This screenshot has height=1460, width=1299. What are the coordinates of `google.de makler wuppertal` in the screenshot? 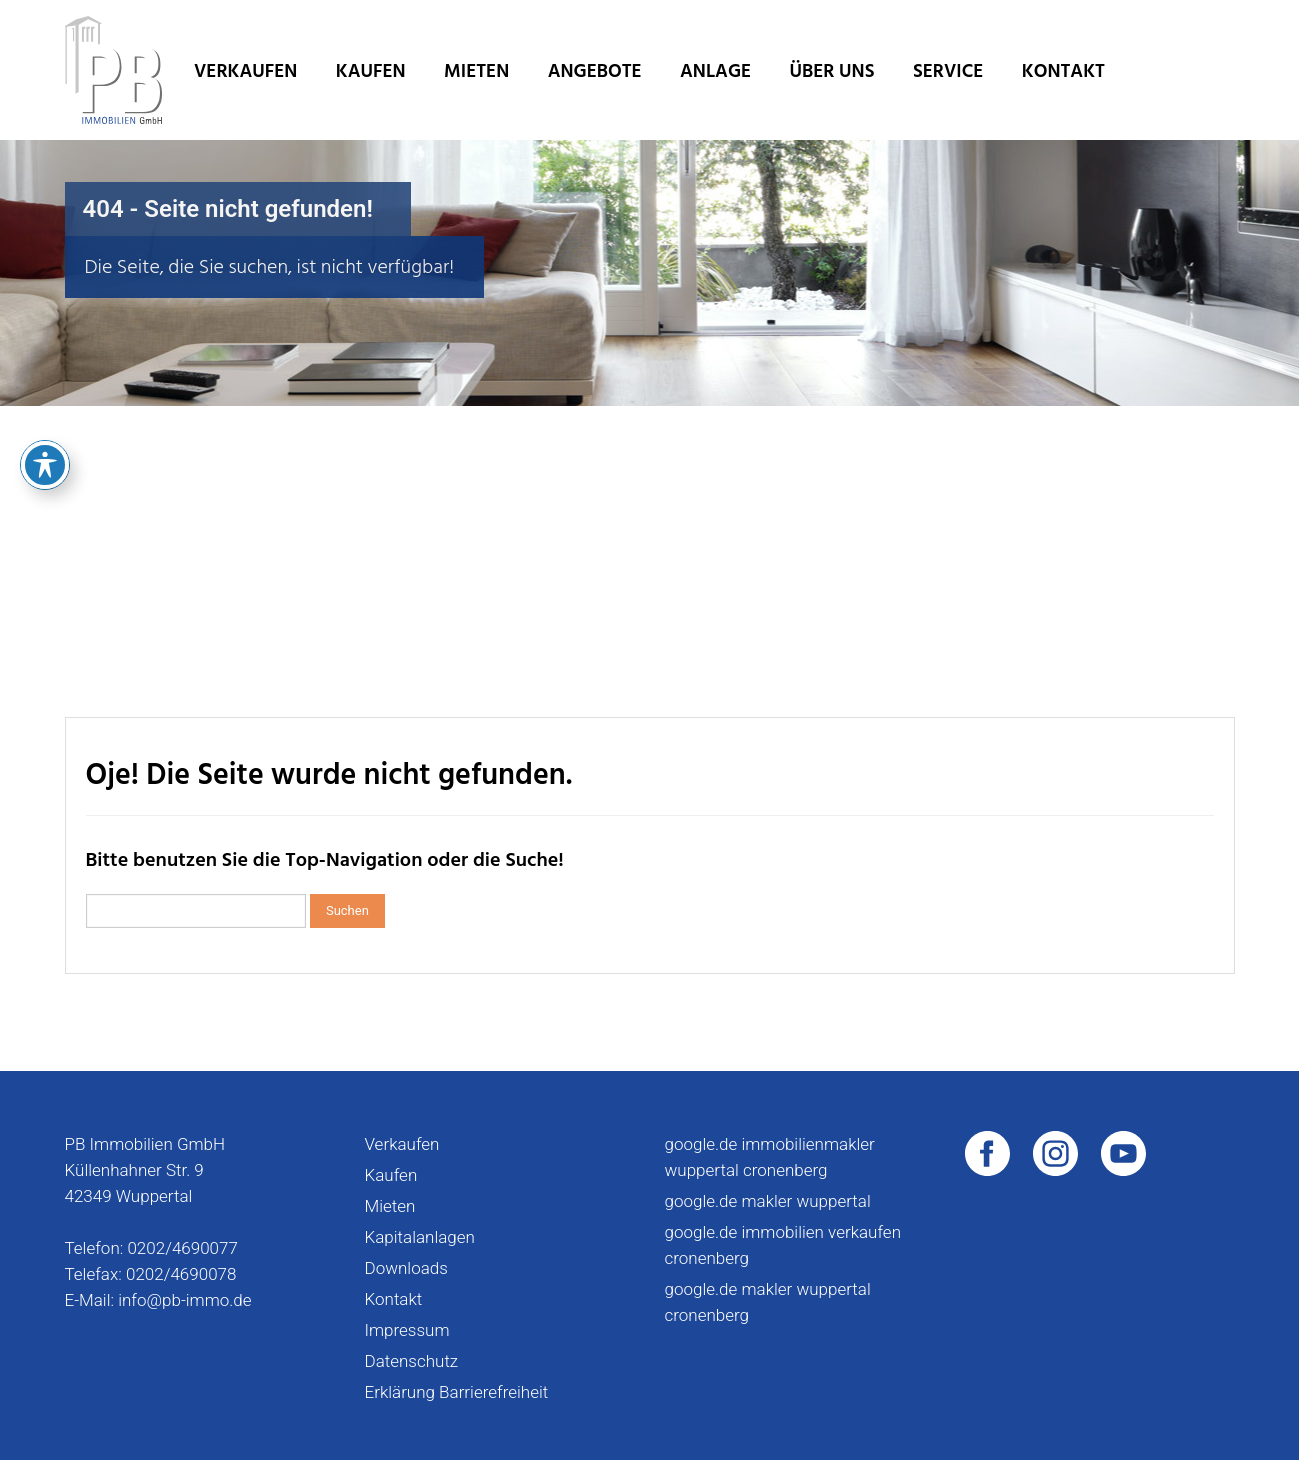 It's located at (768, 1201).